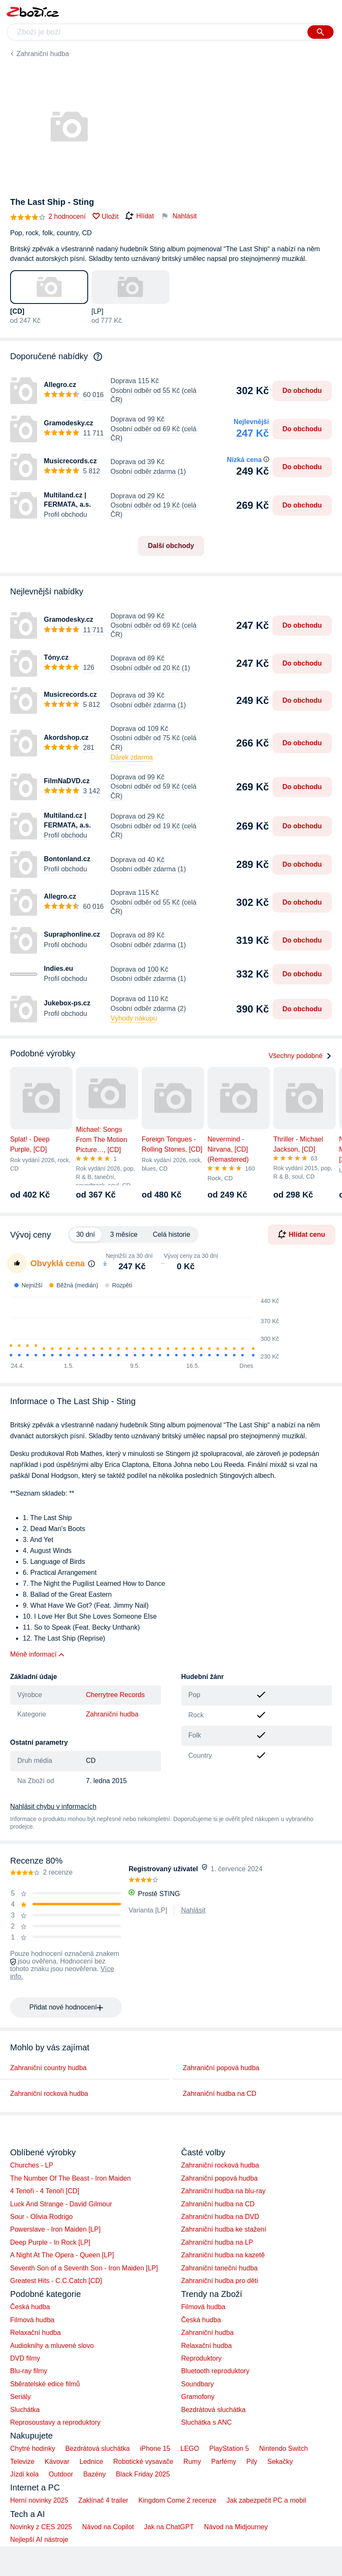 The width and height of the screenshot is (342, 2576). I want to click on Sour - Olivia Rodrigo, so click(41, 2216).